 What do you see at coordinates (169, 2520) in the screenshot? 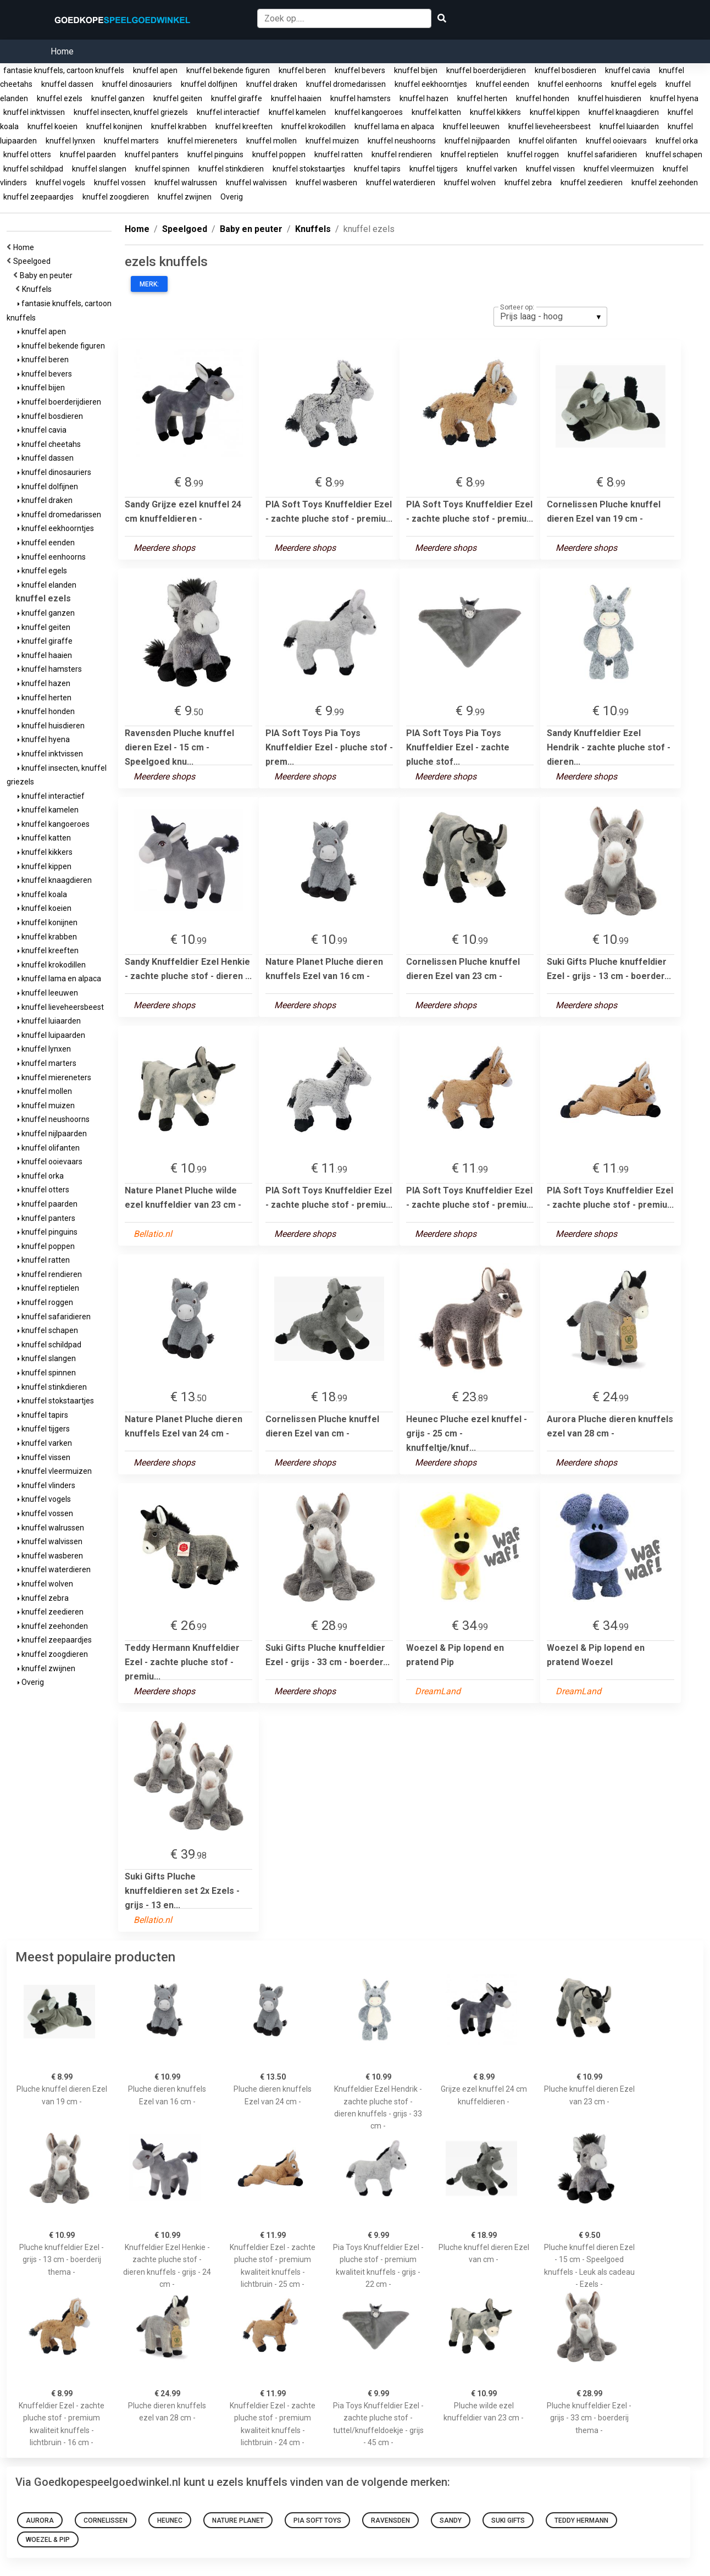
I see `Heunec` at bounding box center [169, 2520].